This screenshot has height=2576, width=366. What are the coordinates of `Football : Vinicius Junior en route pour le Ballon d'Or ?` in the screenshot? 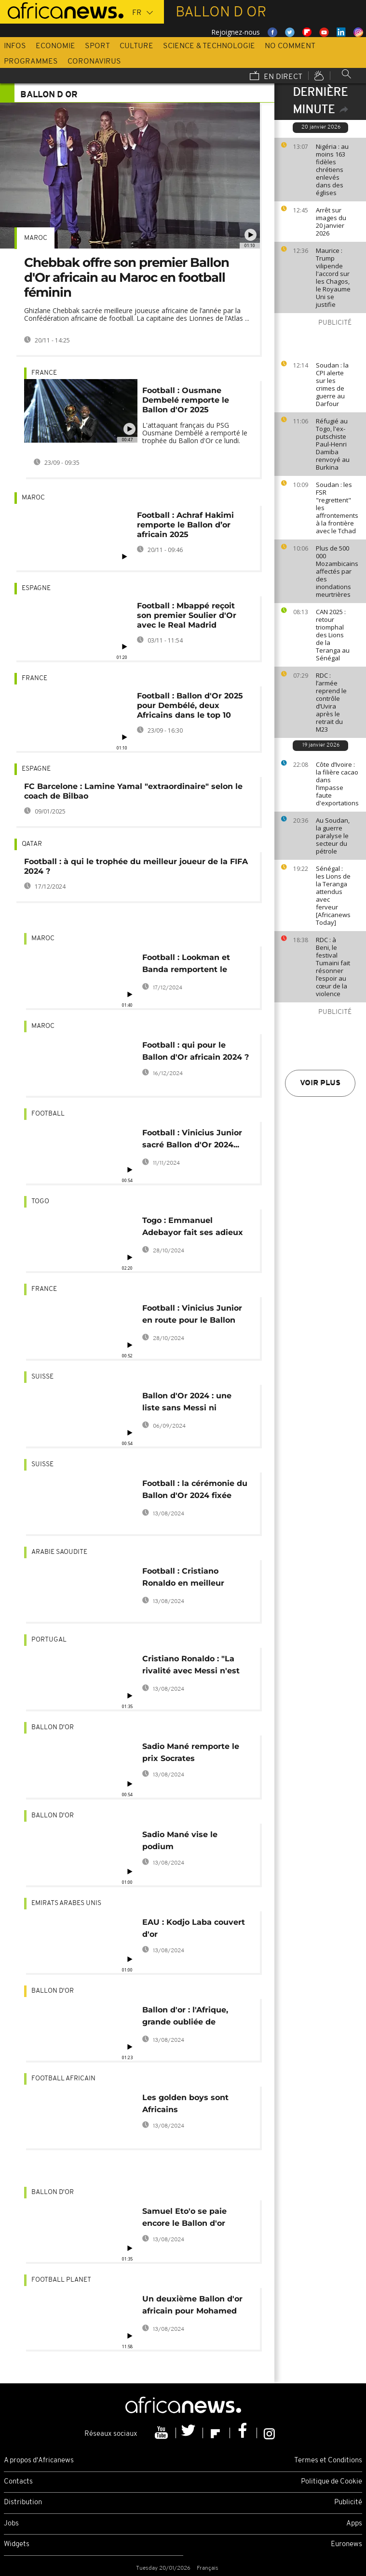 It's located at (192, 1315).